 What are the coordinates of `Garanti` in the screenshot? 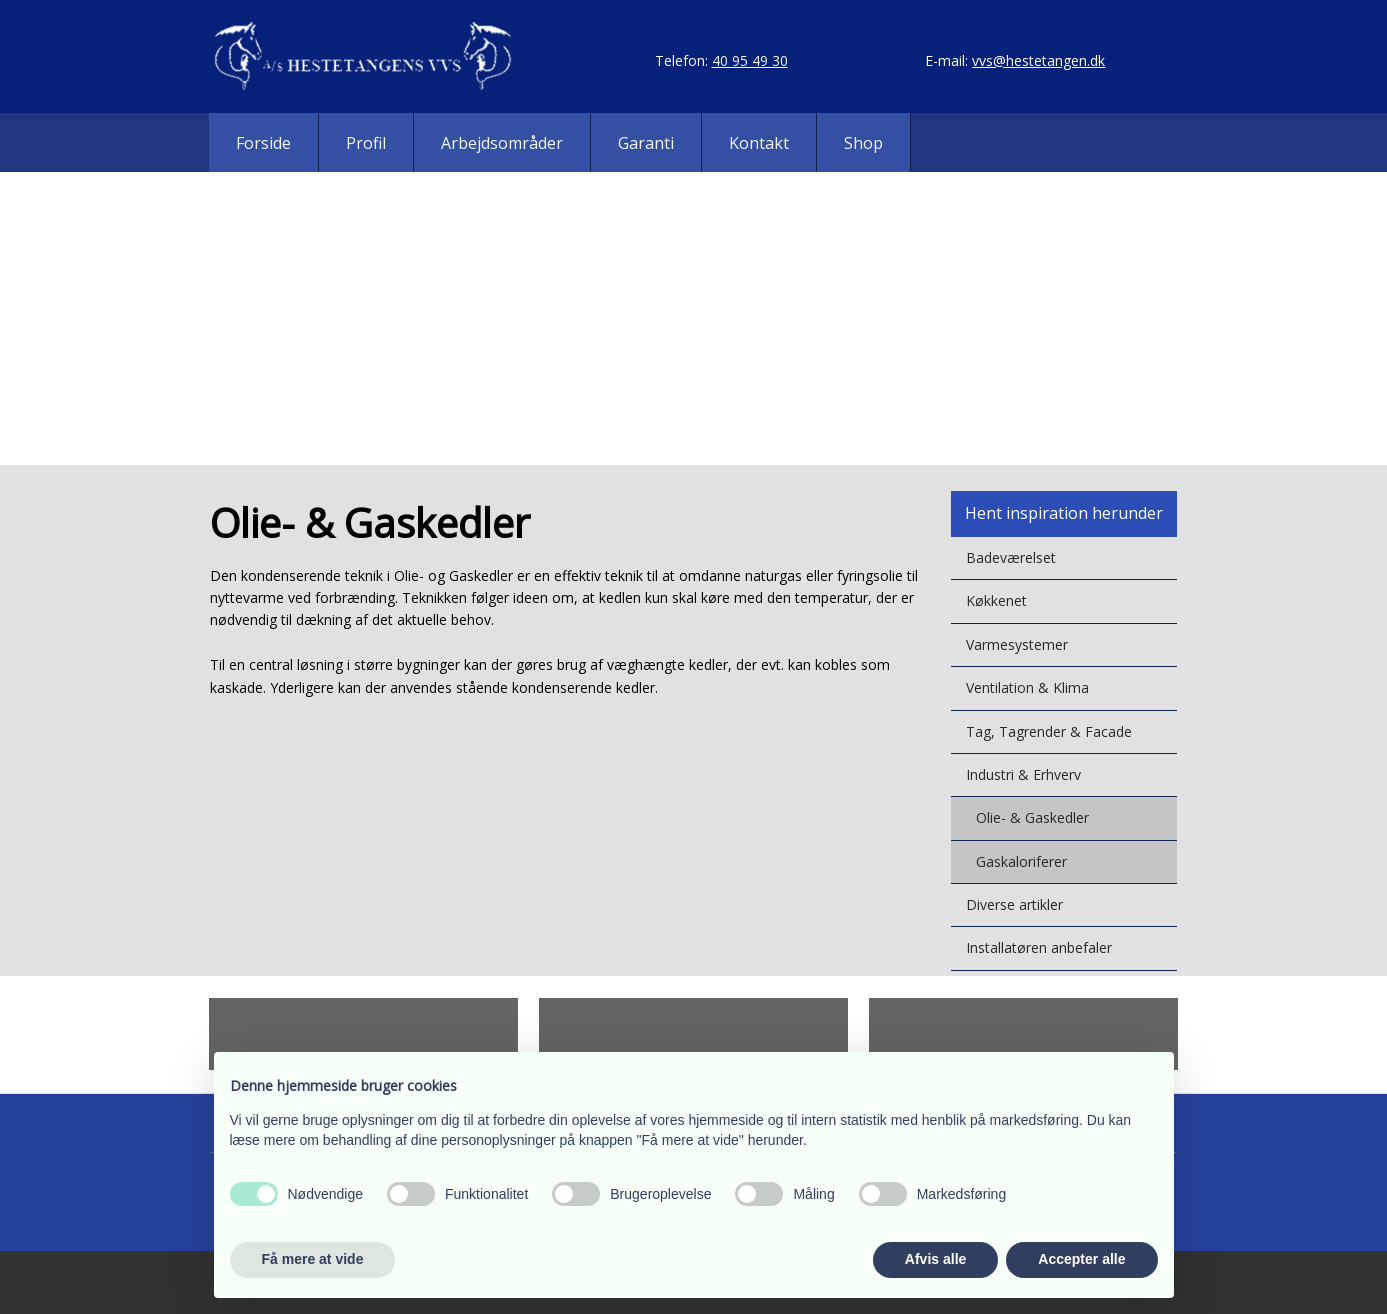 It's located at (646, 143).